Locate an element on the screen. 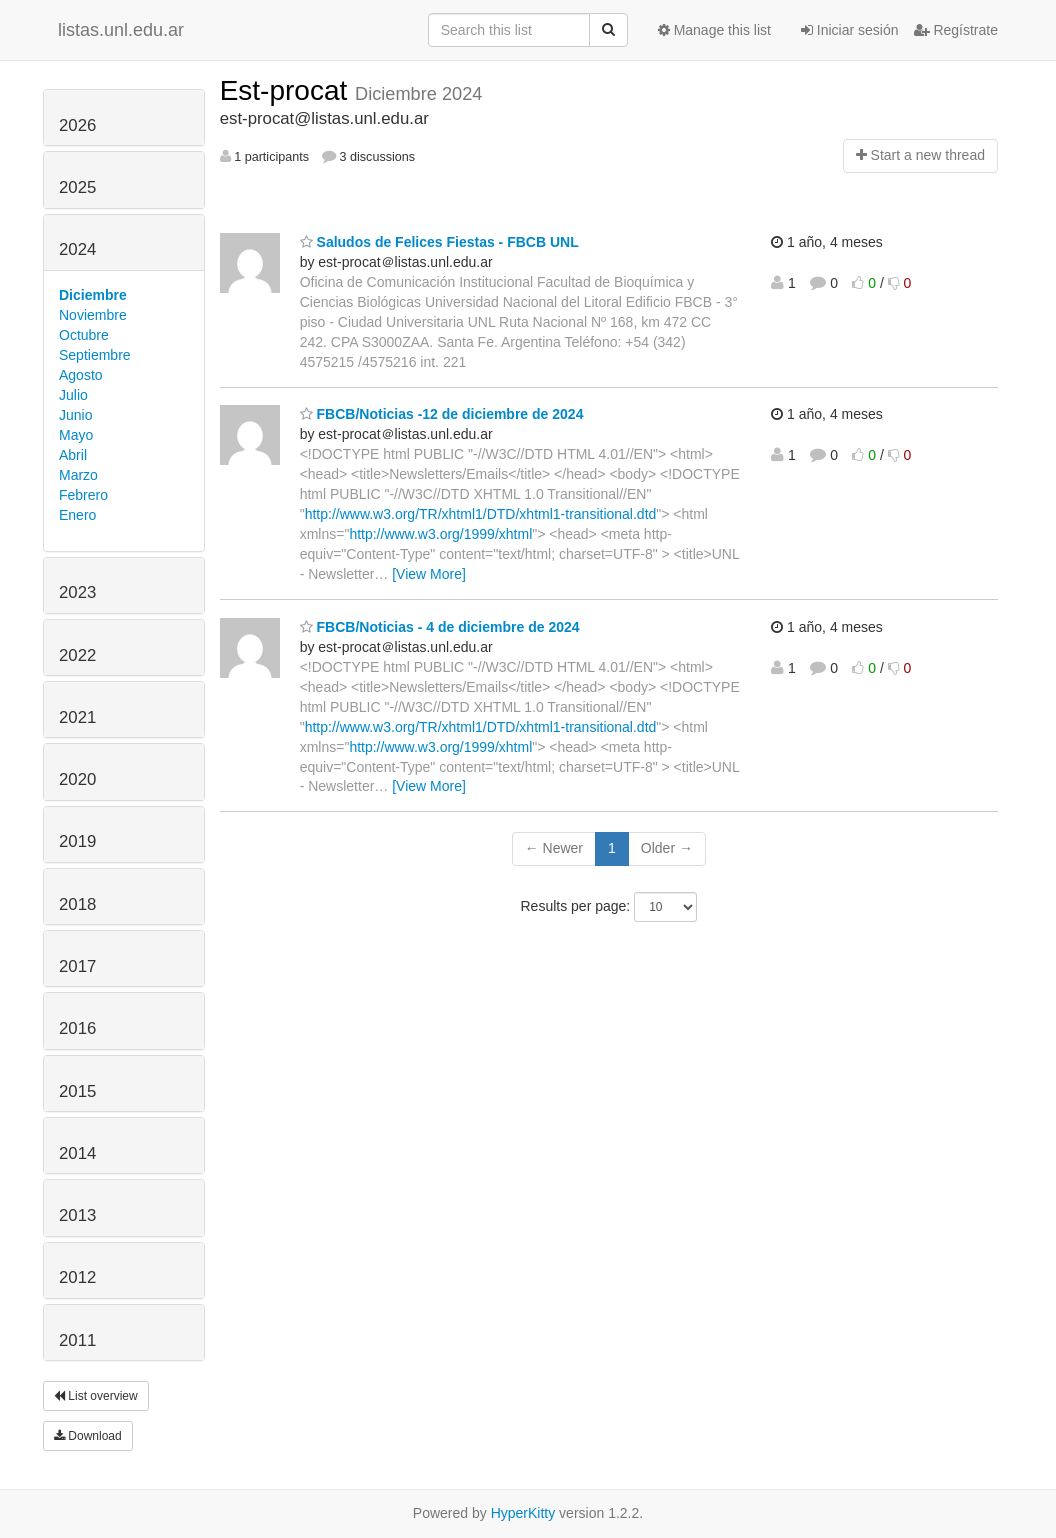 The height and width of the screenshot is (1538, 1056). 2016 is located at coordinates (77, 1028).